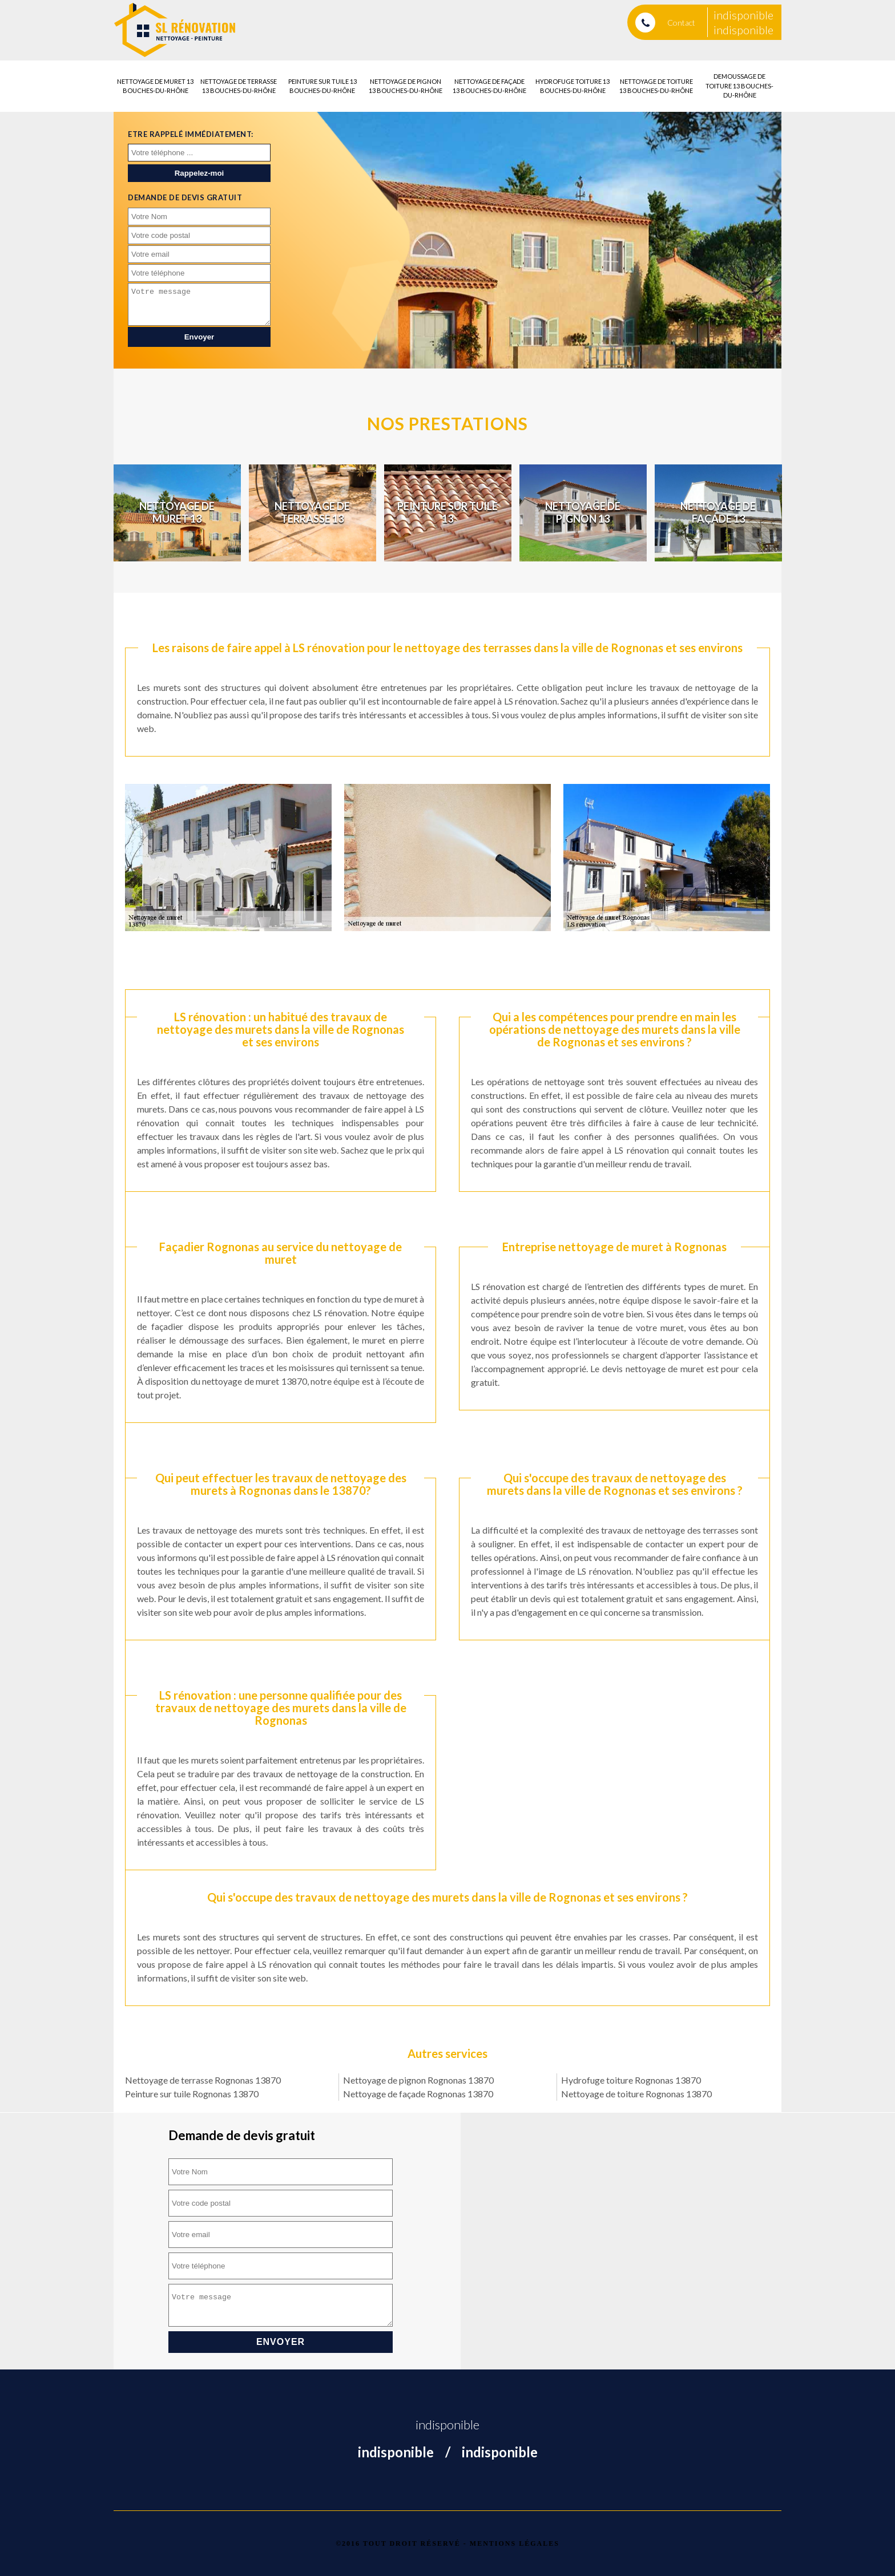 This screenshot has height=2576, width=895. Describe the element at coordinates (192, 2093) in the screenshot. I see `Peinture sur tuile Rognonas 13870` at that location.